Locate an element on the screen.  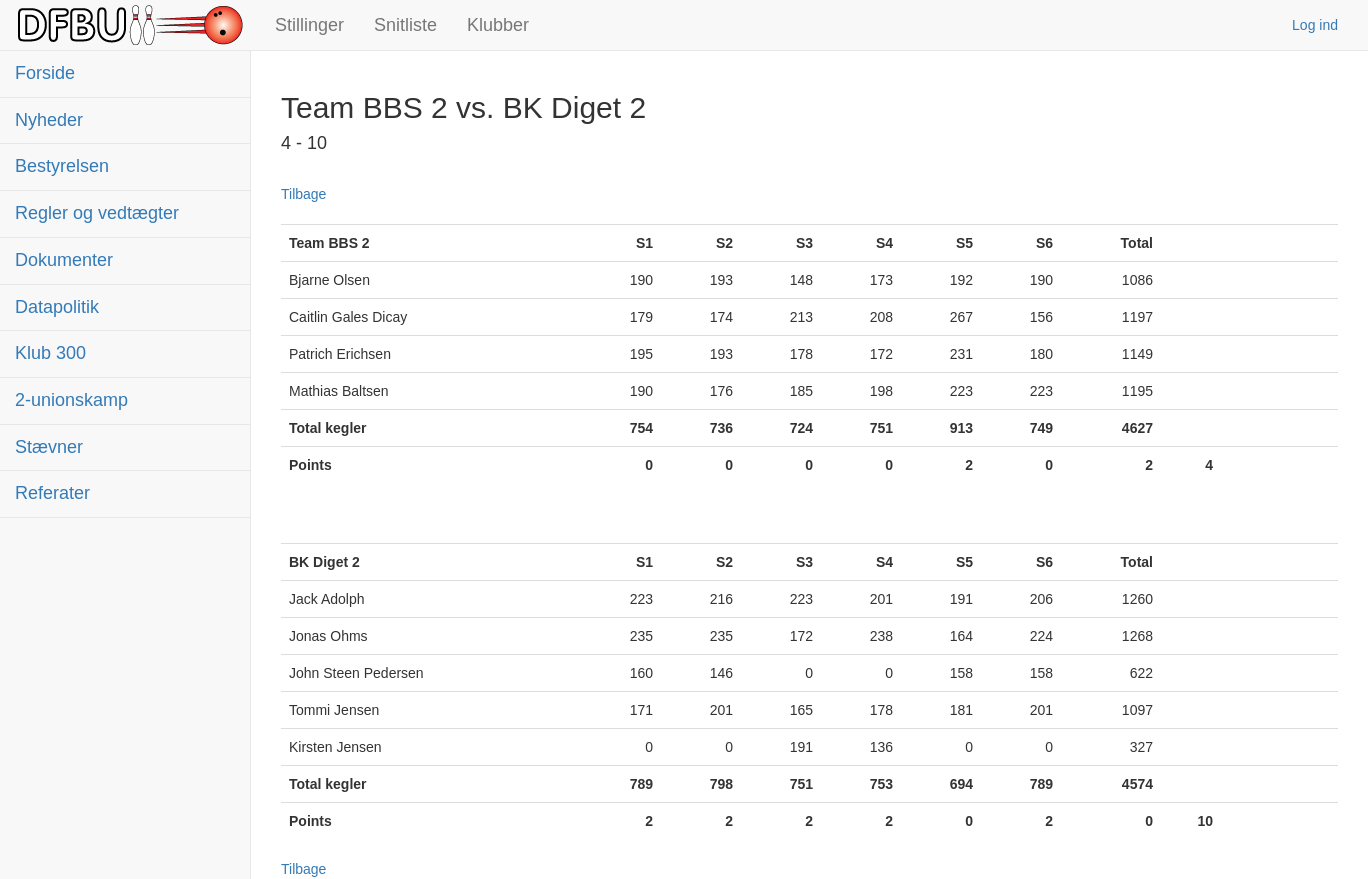
Datapolitik is located at coordinates (57, 307).